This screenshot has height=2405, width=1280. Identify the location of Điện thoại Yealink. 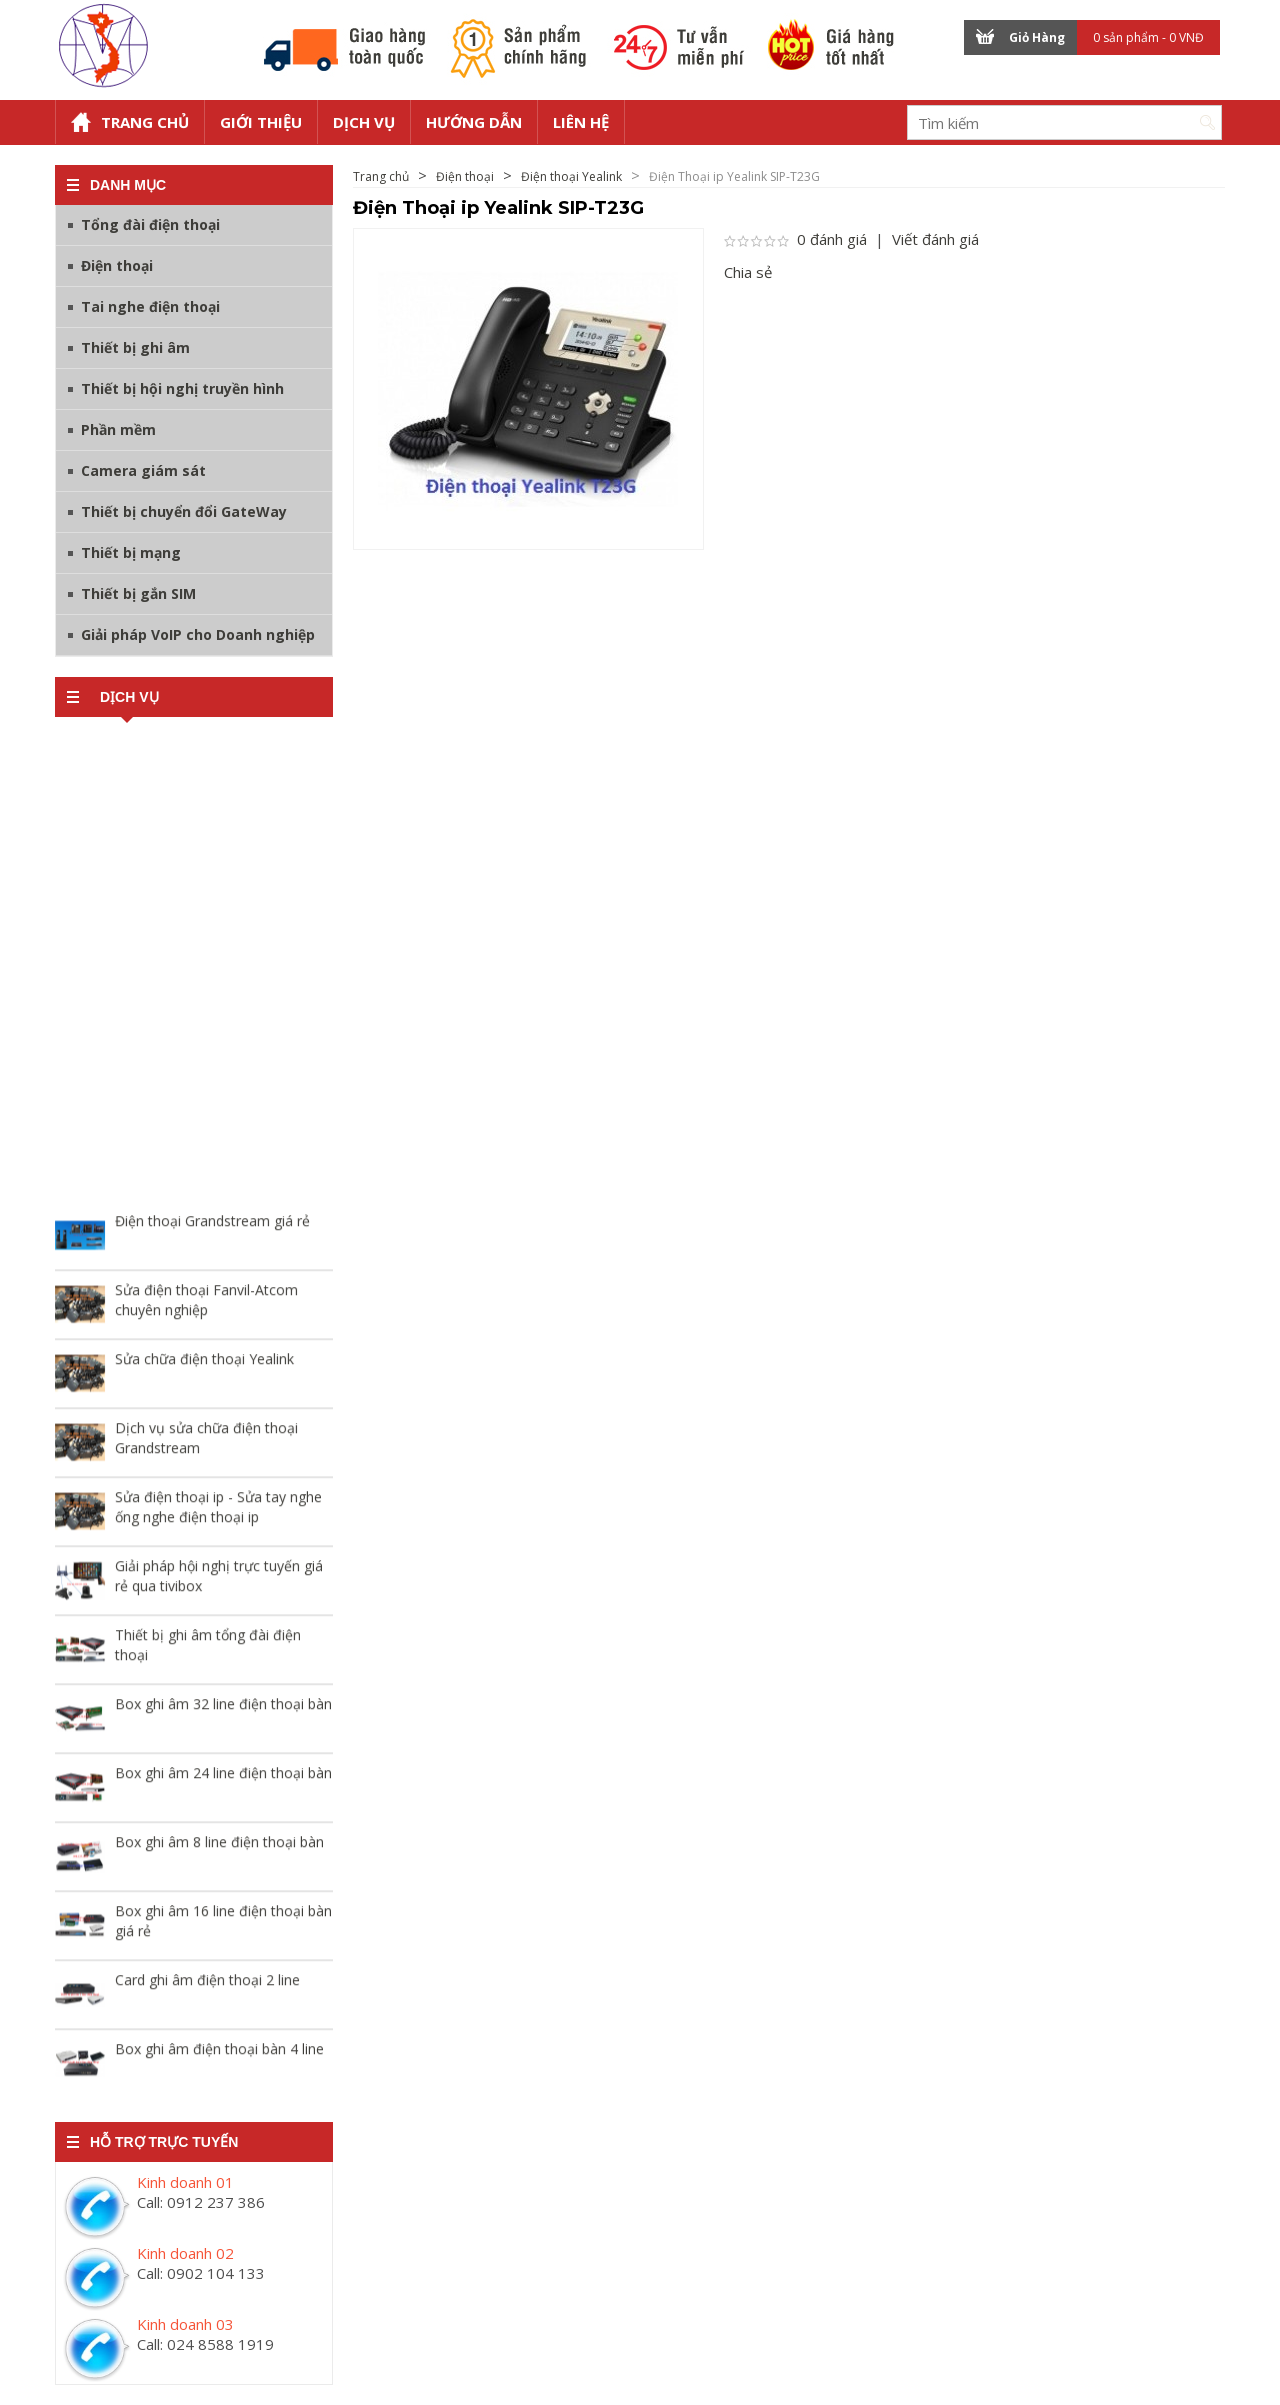
(571, 176).